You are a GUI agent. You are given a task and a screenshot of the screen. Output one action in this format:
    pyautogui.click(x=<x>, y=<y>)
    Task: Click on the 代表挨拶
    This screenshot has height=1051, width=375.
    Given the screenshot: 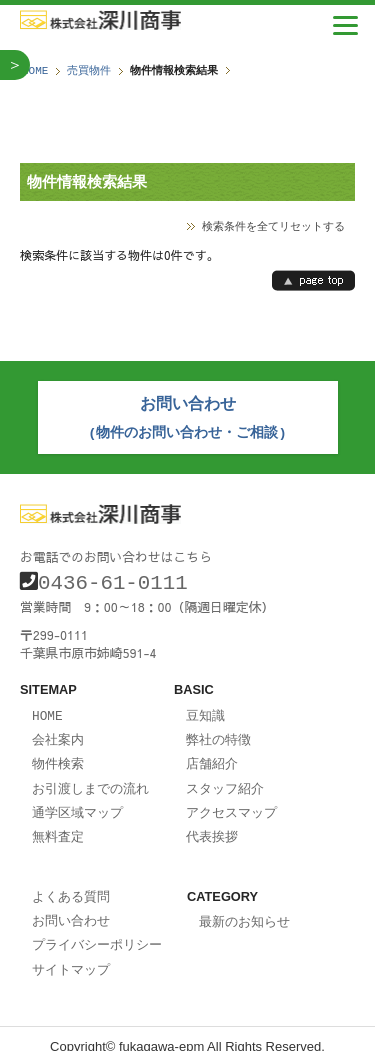 What is the action you would take?
    pyautogui.click(x=212, y=824)
    